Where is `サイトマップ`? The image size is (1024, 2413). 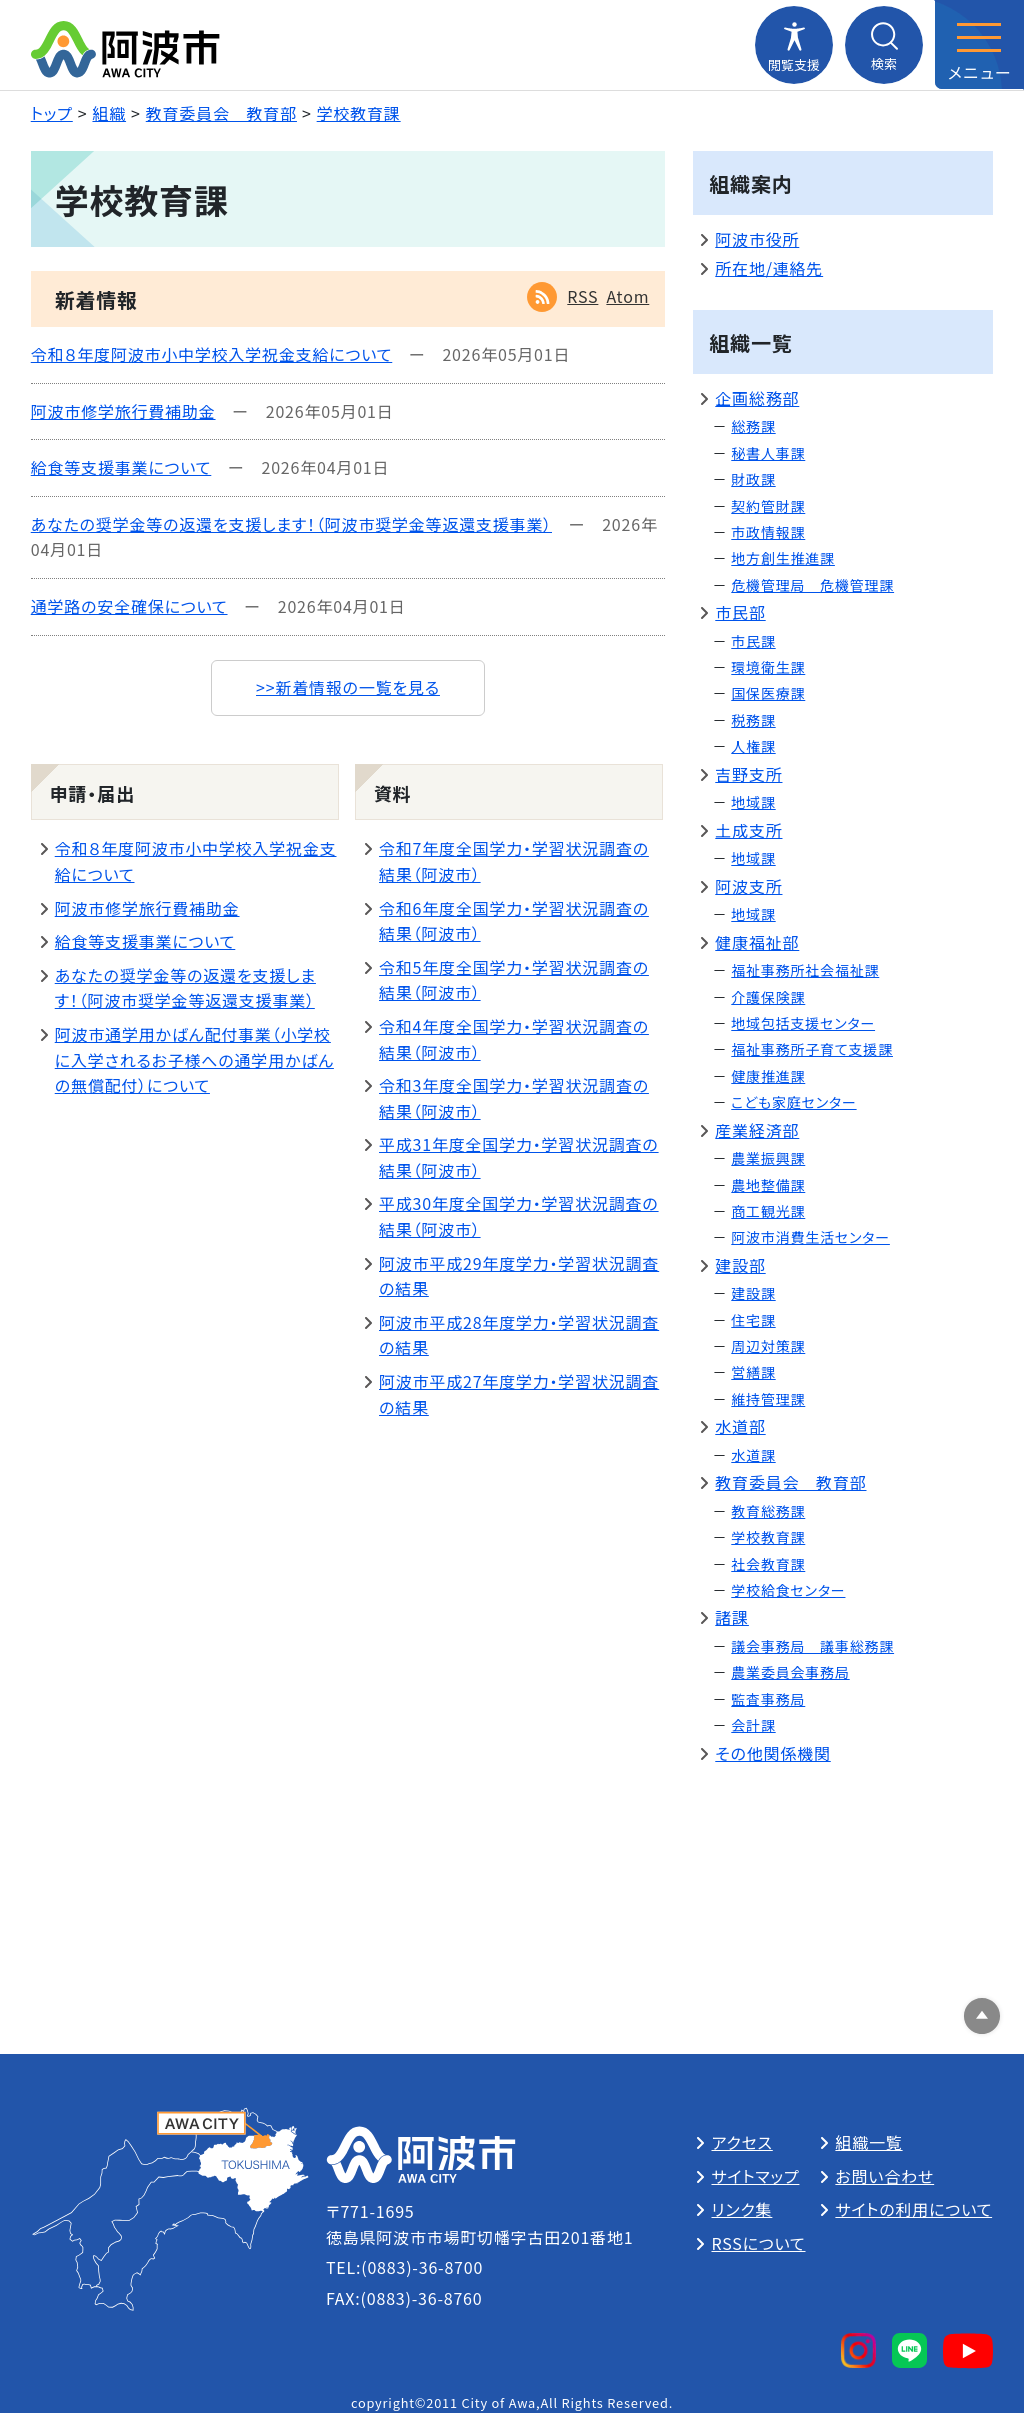 サイトマップ is located at coordinates (755, 2176).